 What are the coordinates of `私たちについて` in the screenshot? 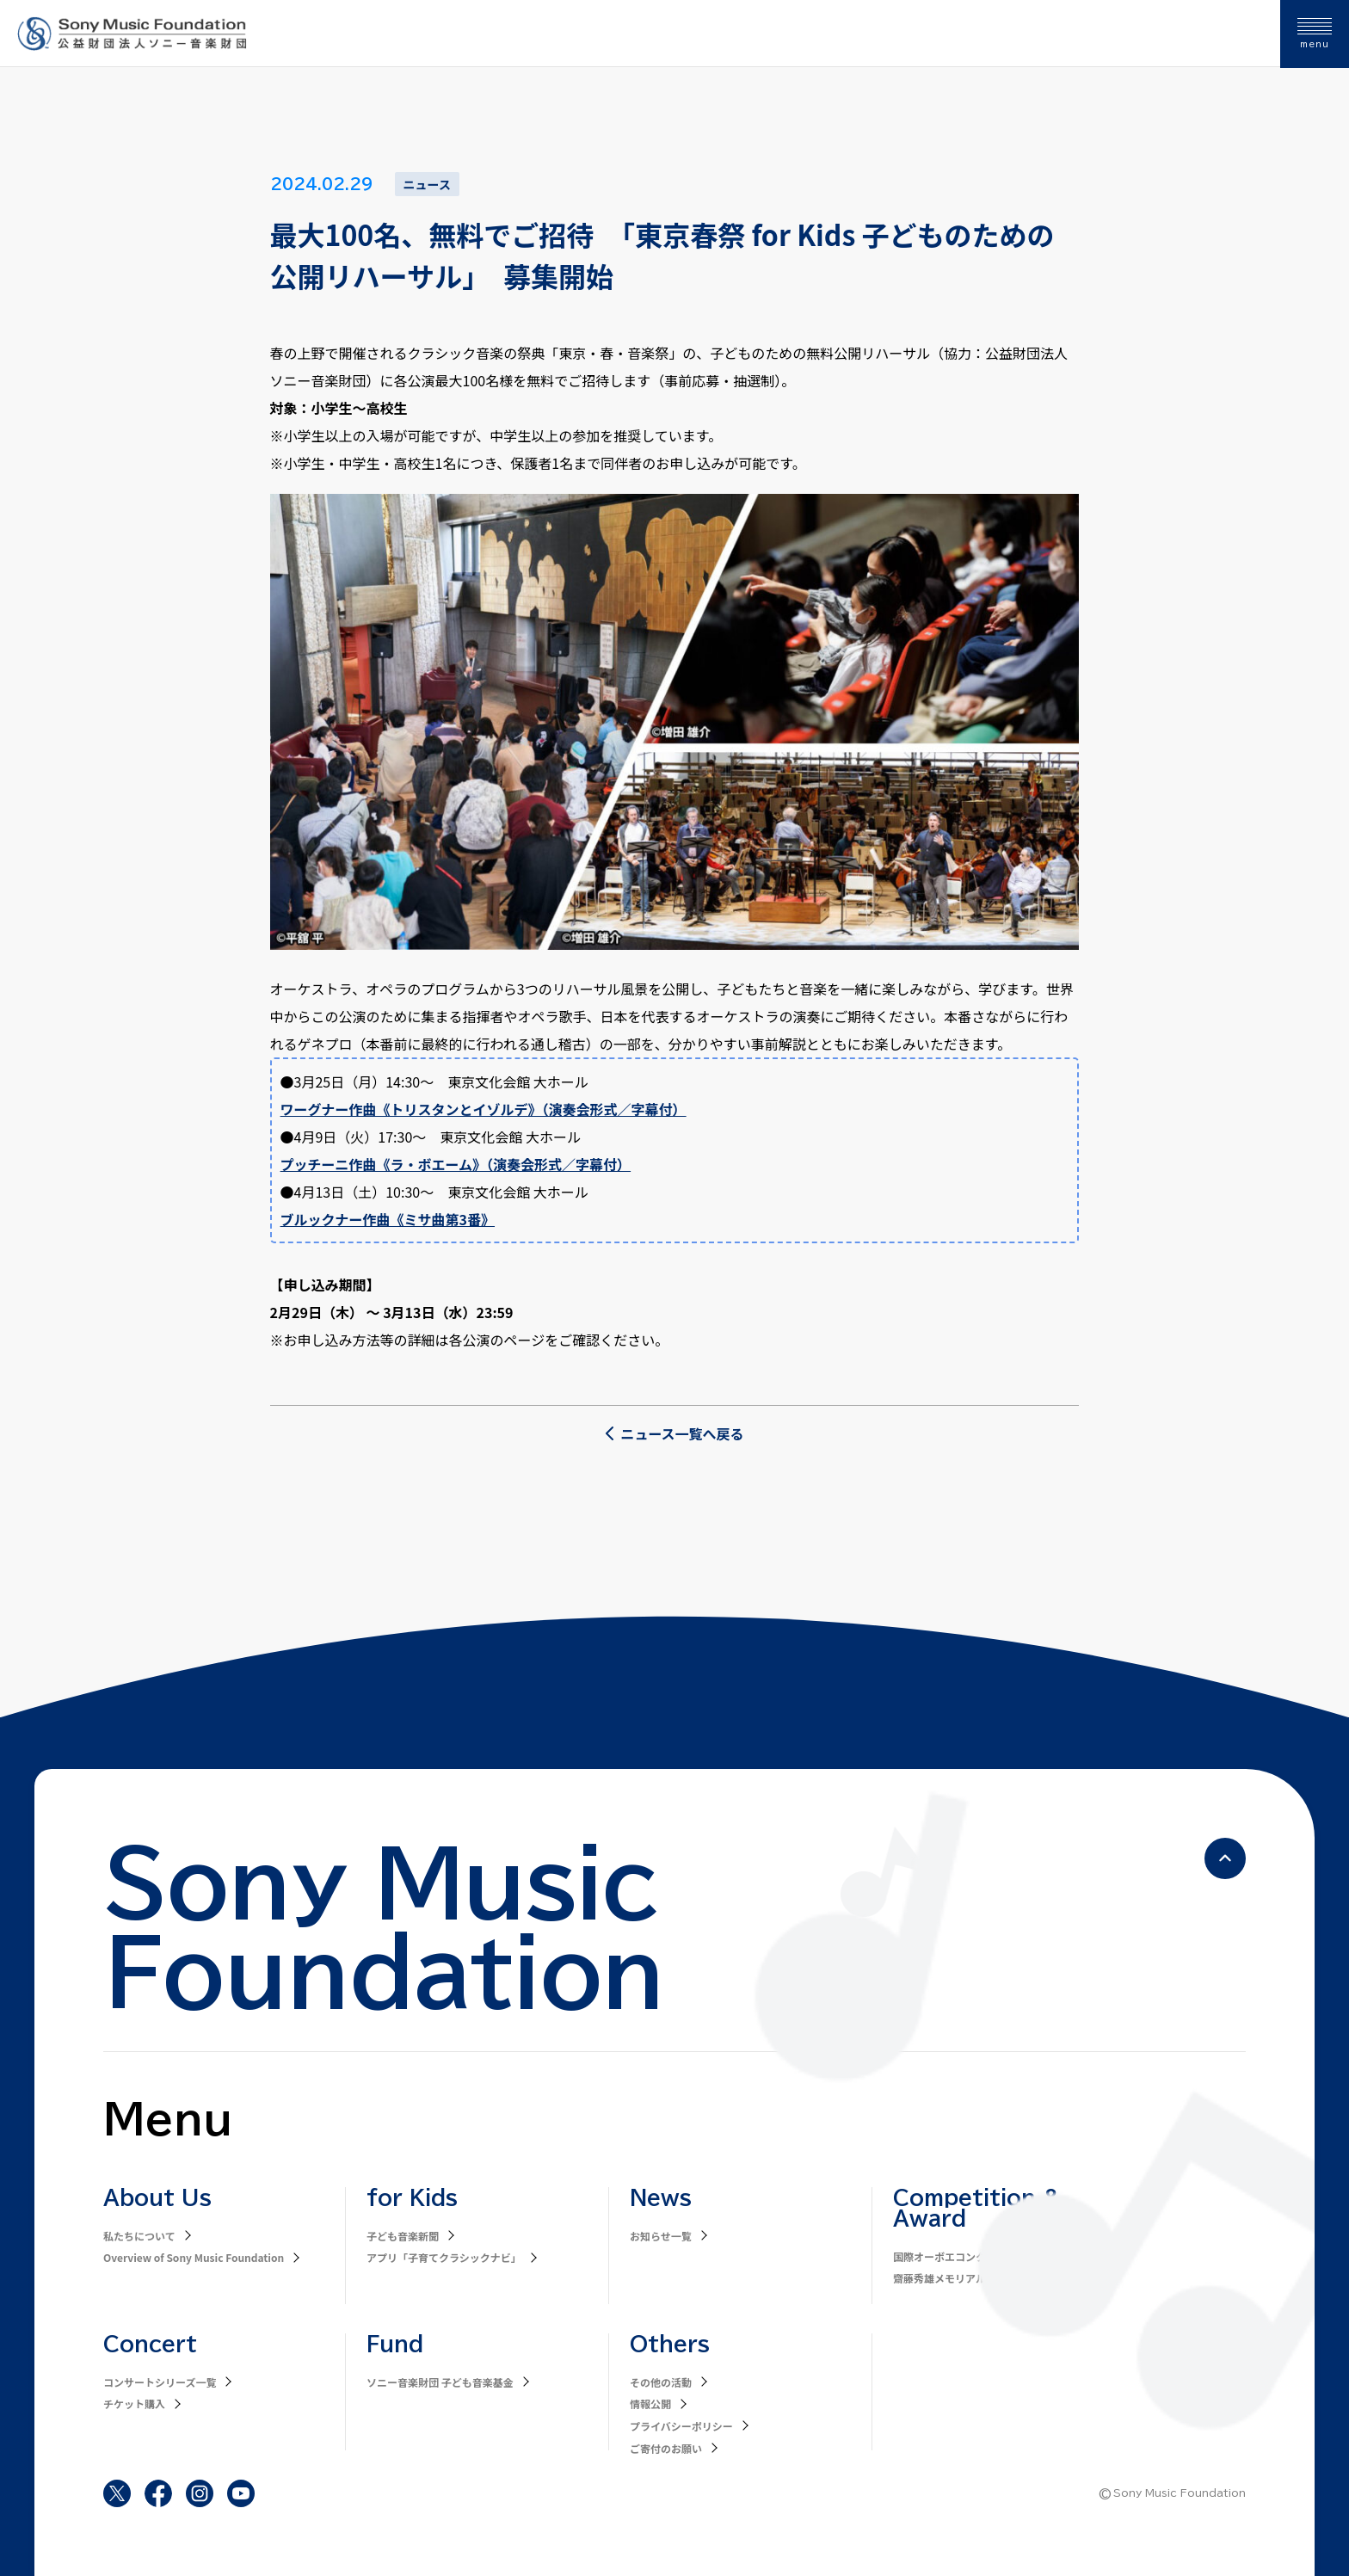 It's located at (139, 2235).